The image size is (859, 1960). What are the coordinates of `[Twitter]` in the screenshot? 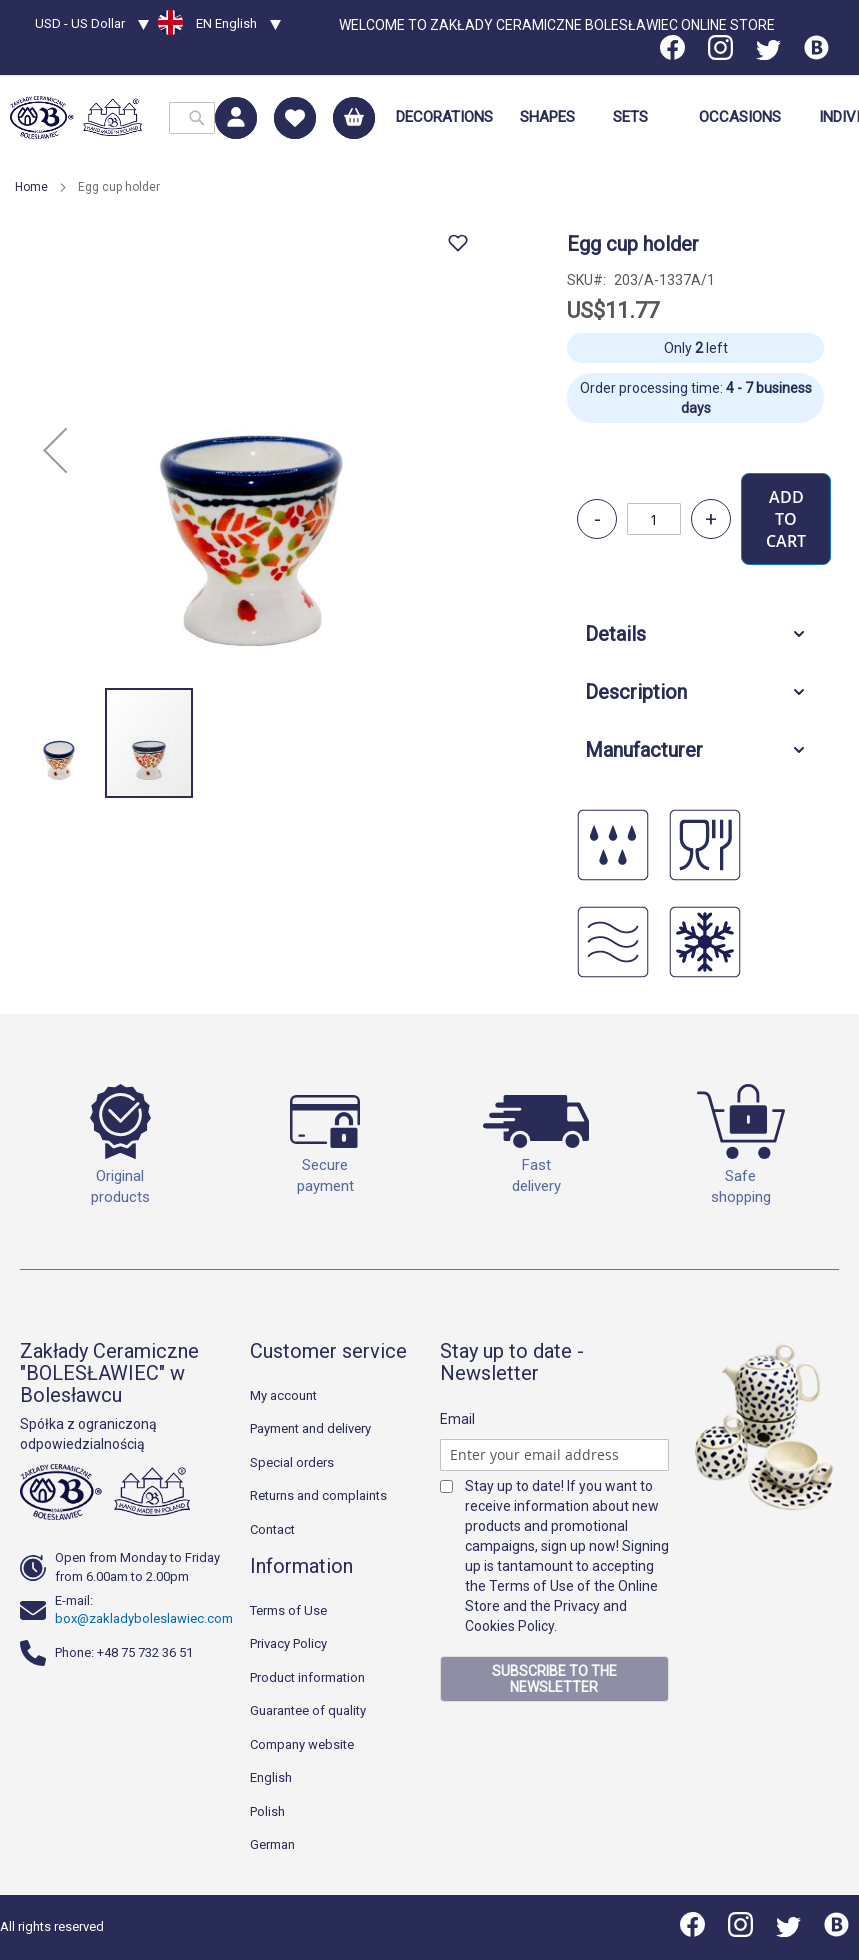 It's located at (768, 55).